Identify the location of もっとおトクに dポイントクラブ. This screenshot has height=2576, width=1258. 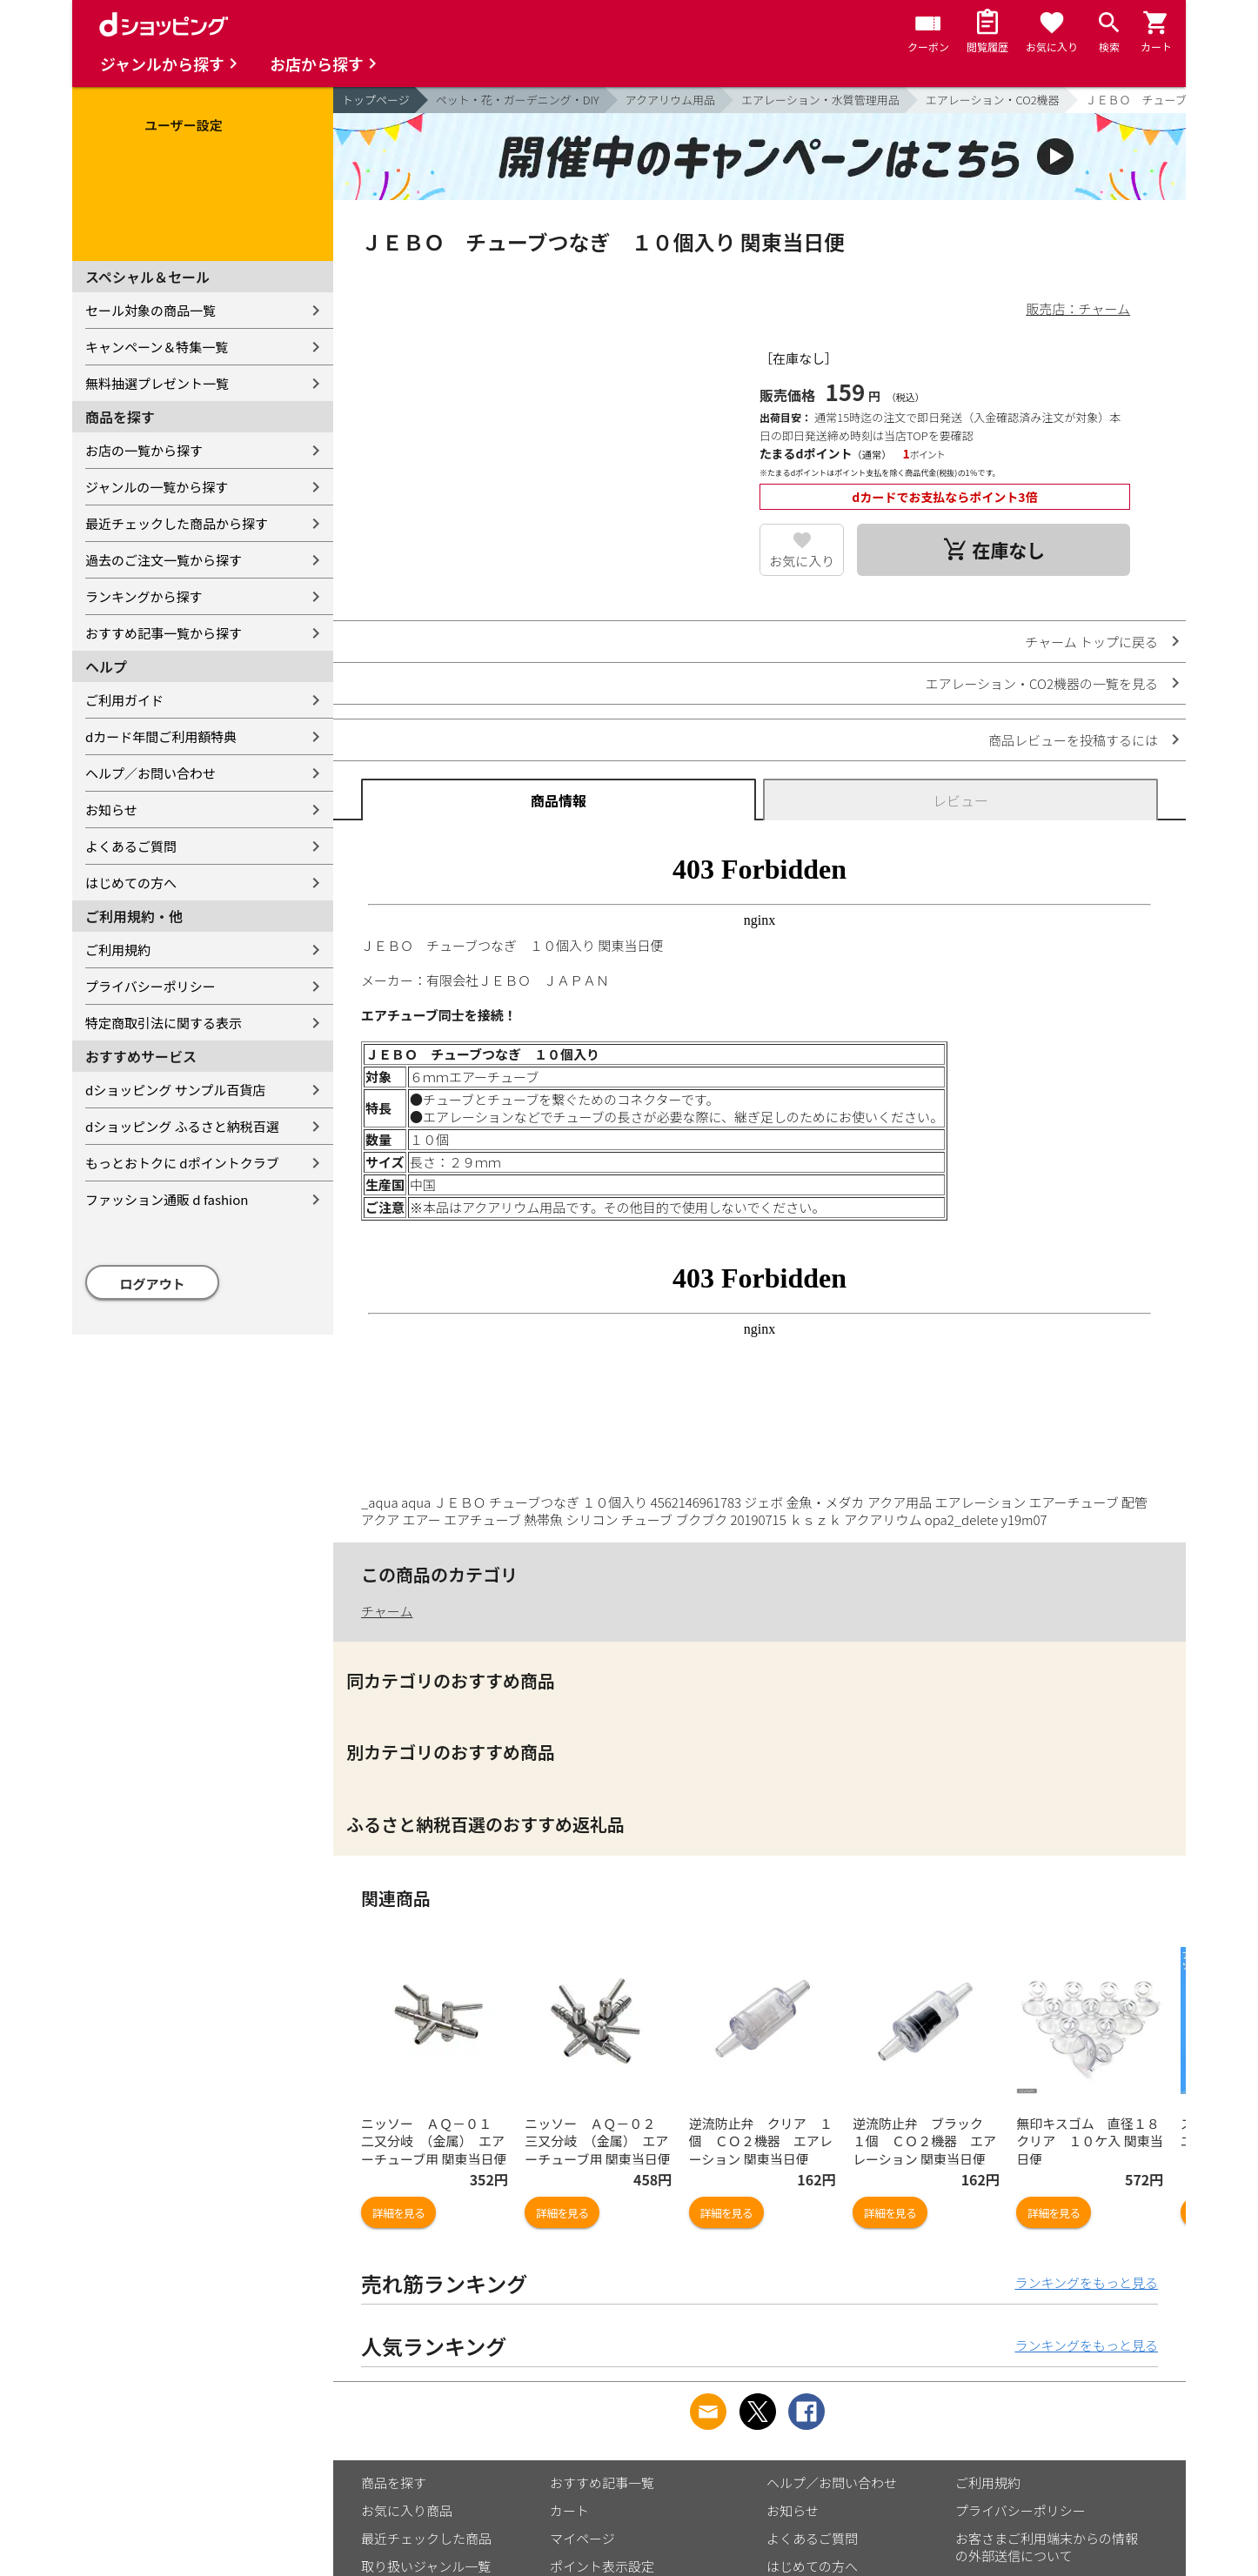
(182, 1163).